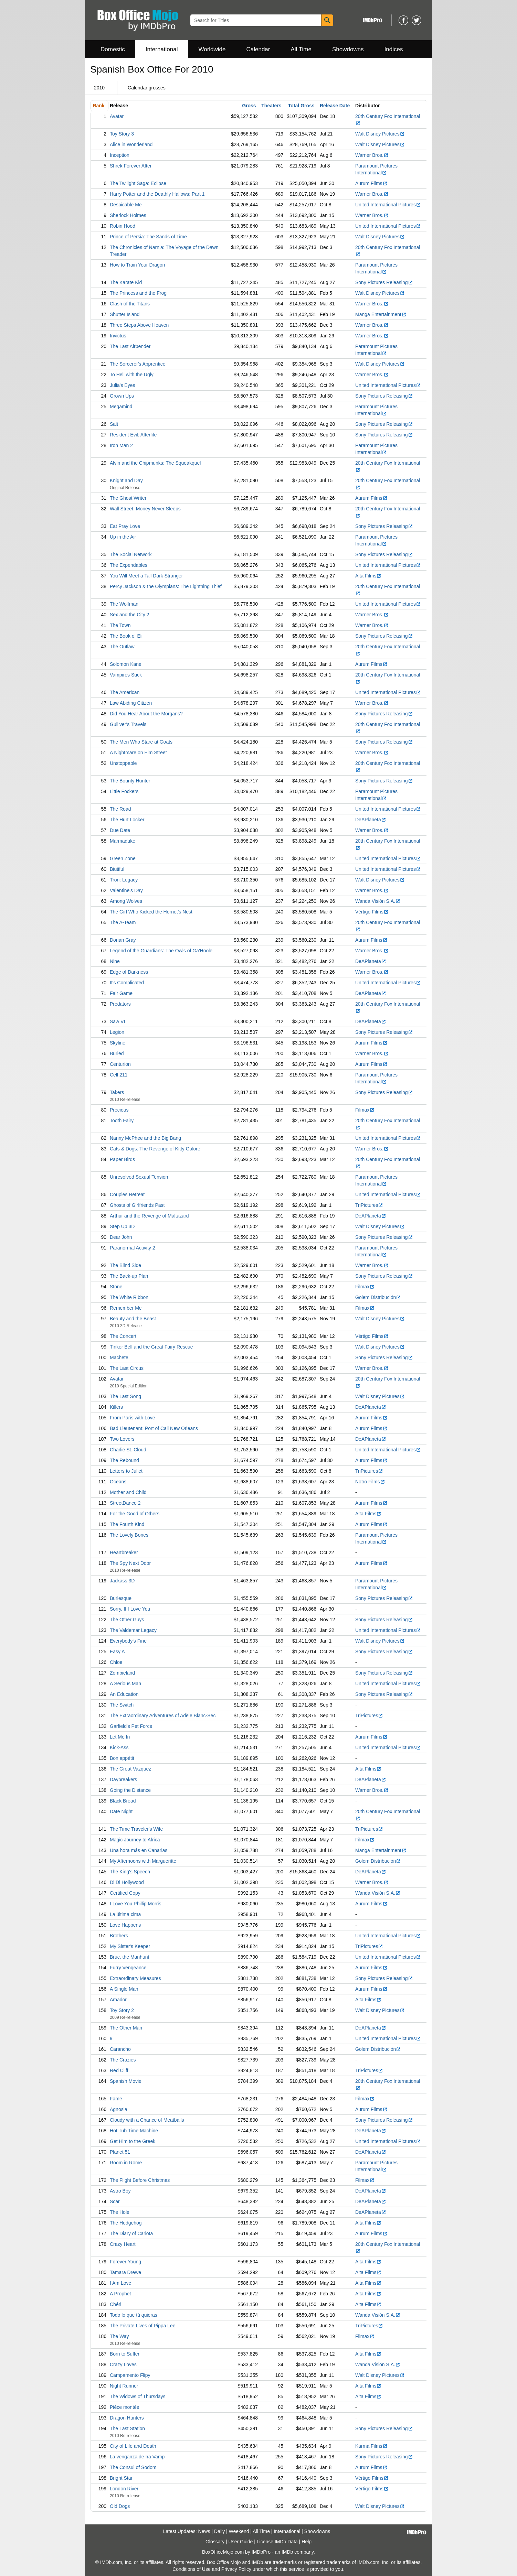 This screenshot has height=2576, width=517. I want to click on Warner Bros., so click(372, 155).